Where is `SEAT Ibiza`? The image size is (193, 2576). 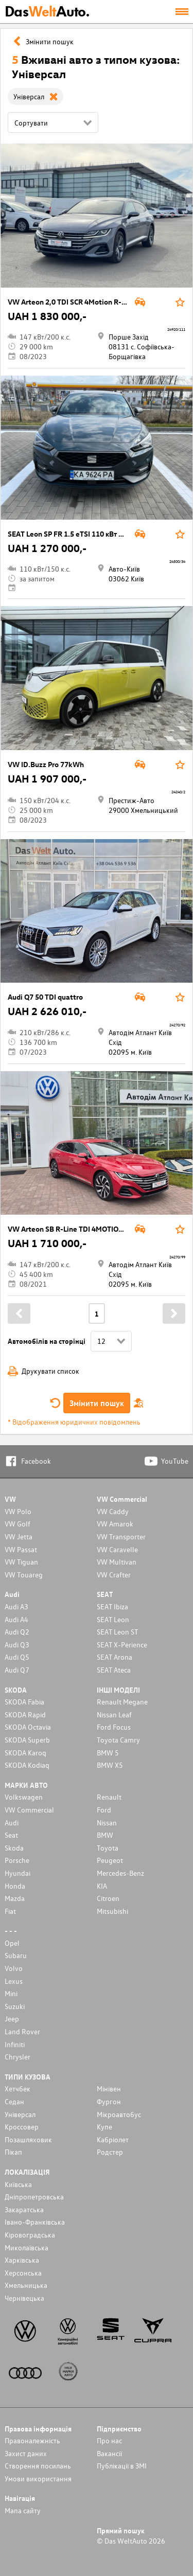
SEAT Ibiza is located at coordinates (112, 1606).